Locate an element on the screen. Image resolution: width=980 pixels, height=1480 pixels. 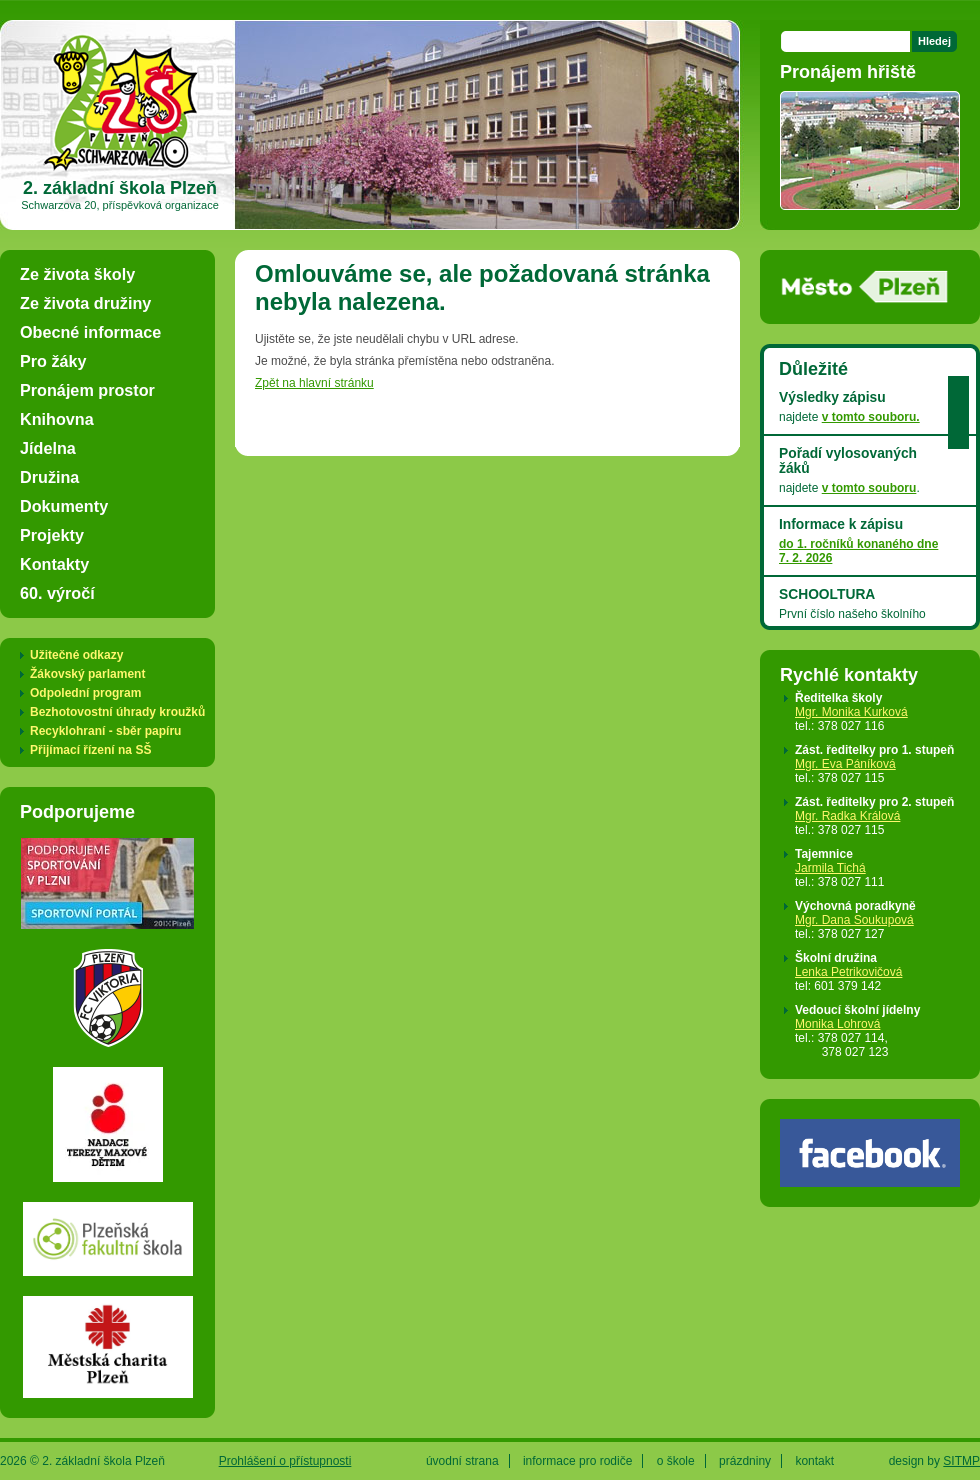
Mgr. Monika Kurková is located at coordinates (851, 712).